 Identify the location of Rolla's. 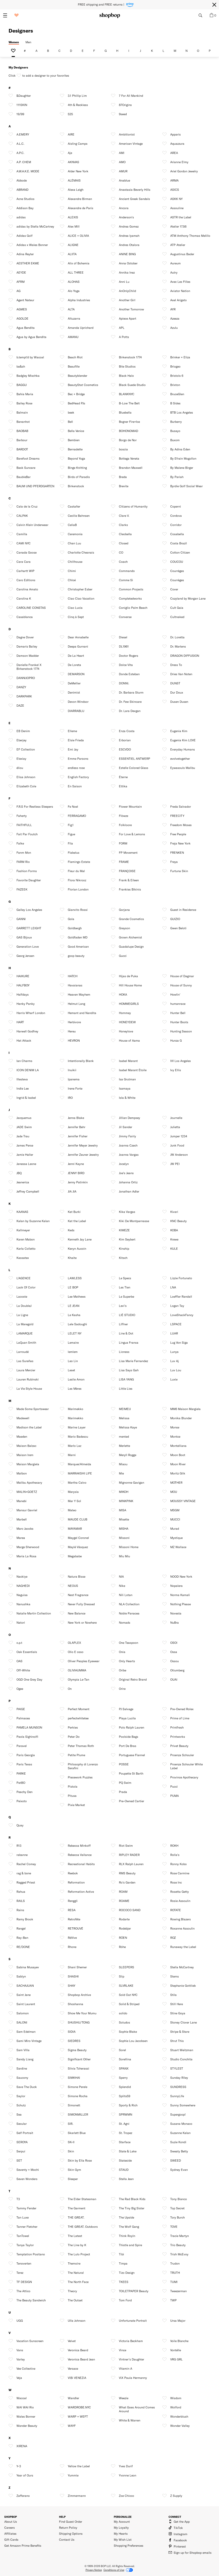
(174, 1855).